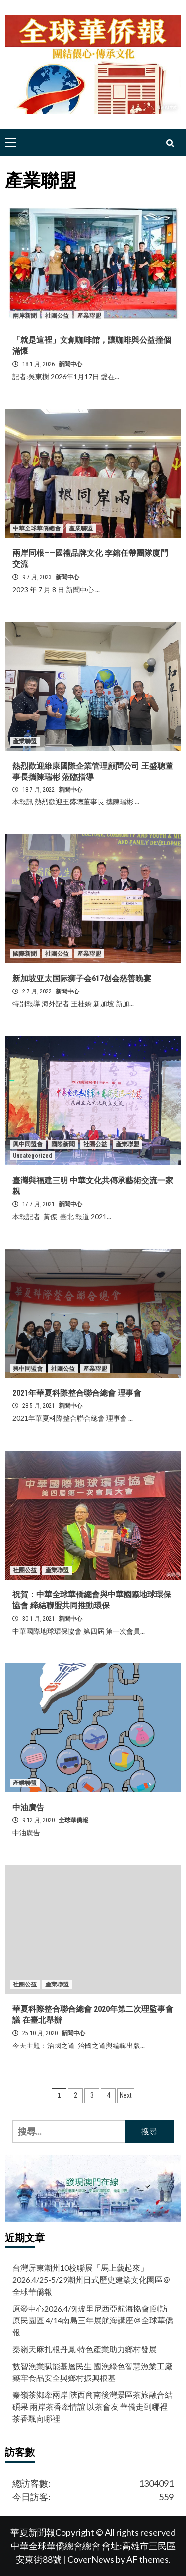 The height and width of the screenshot is (2576, 186). Describe the element at coordinates (92, 2320) in the screenshot. I see `原發中心2026.4/9[玻里尼西亞航海協會]到訪原民園區 4/14南島三年展航海講座＠全球華僑報` at that location.